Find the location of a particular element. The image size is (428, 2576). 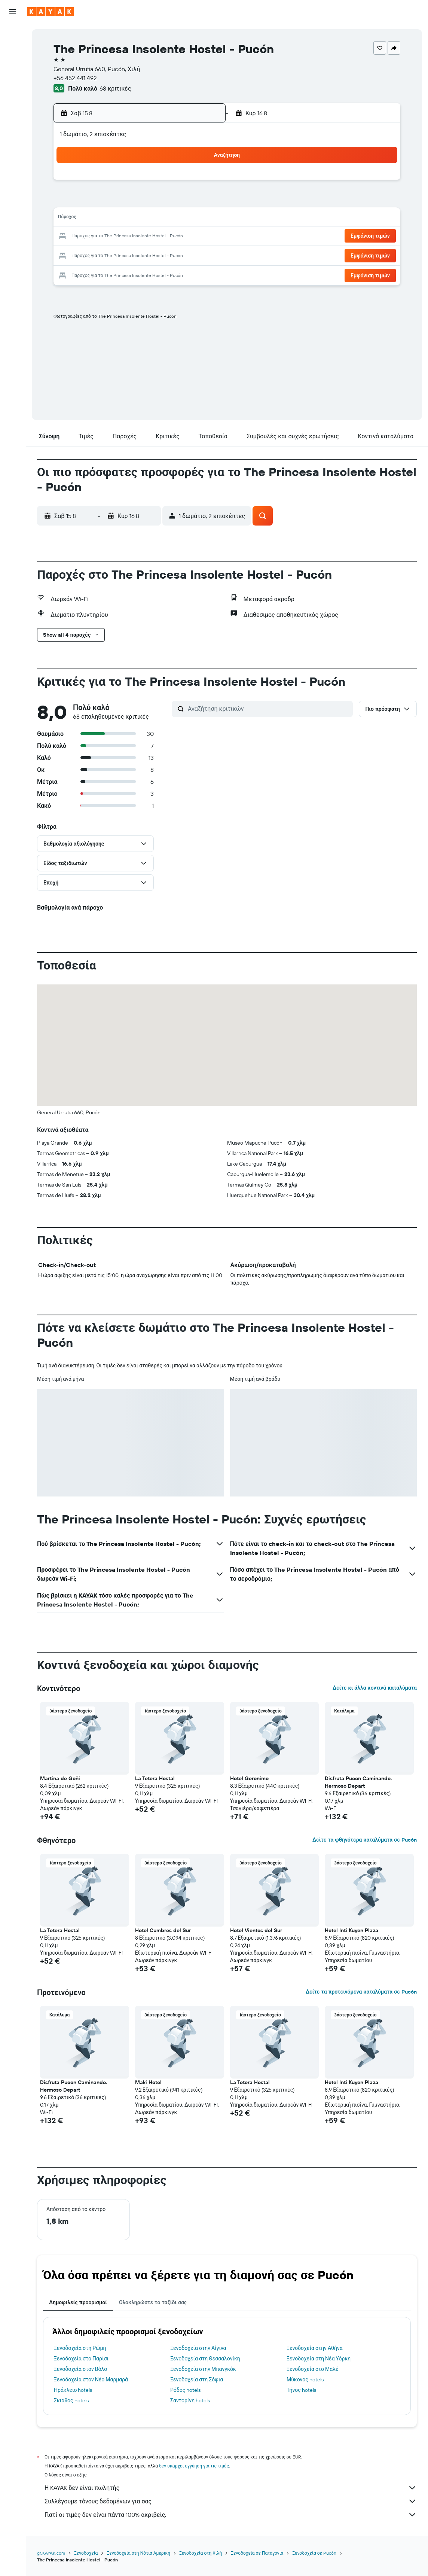

[KAYAK για Επαγγελματίες ΝΕΟ] is located at coordinates (12, 118).